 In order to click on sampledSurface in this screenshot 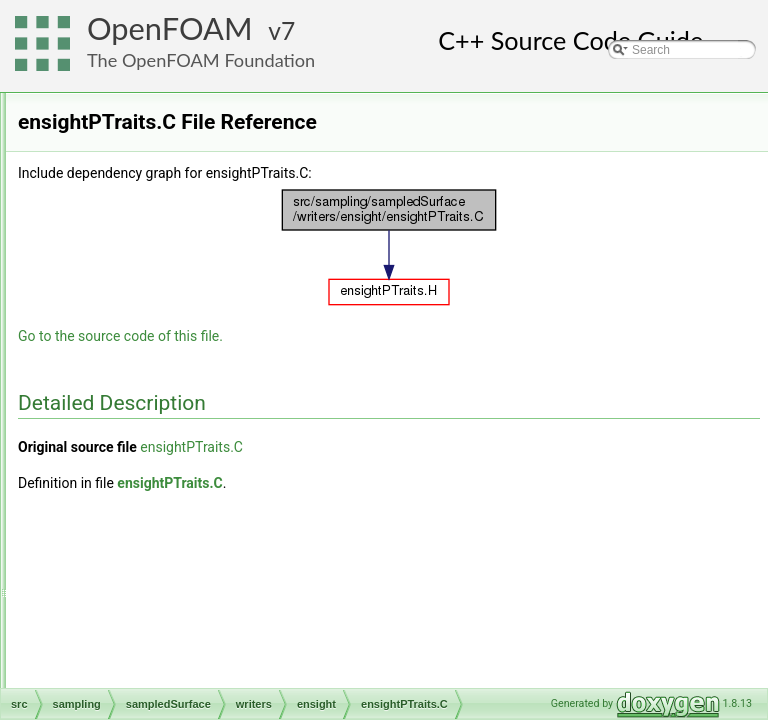, I will do `click(141, 115)`.